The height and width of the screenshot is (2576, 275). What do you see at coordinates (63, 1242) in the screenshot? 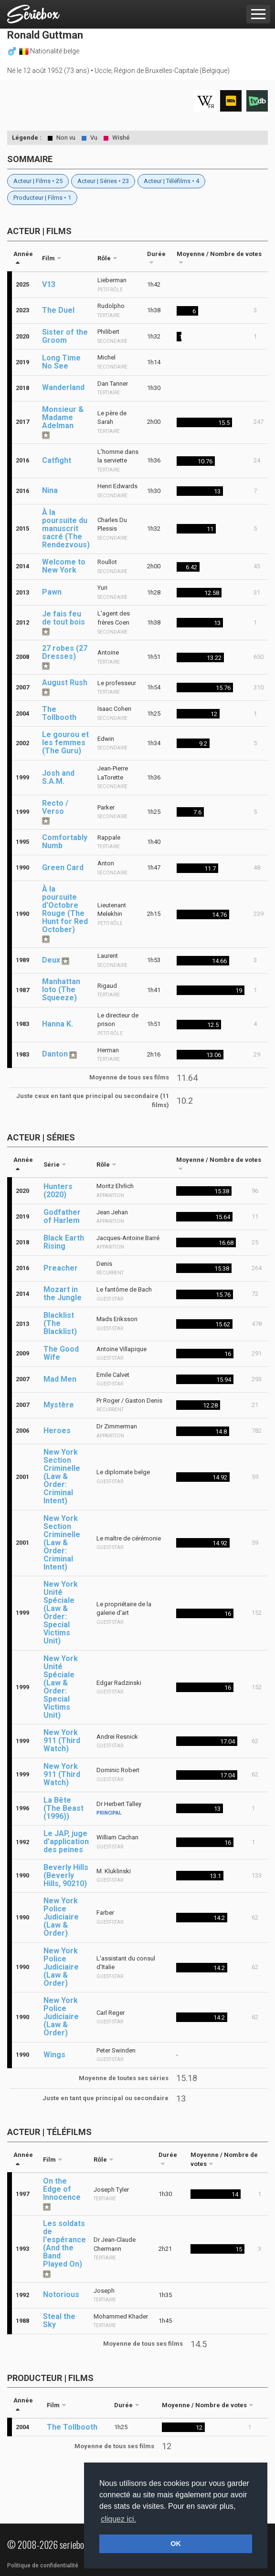
I see `Black Earth Rising` at bounding box center [63, 1242].